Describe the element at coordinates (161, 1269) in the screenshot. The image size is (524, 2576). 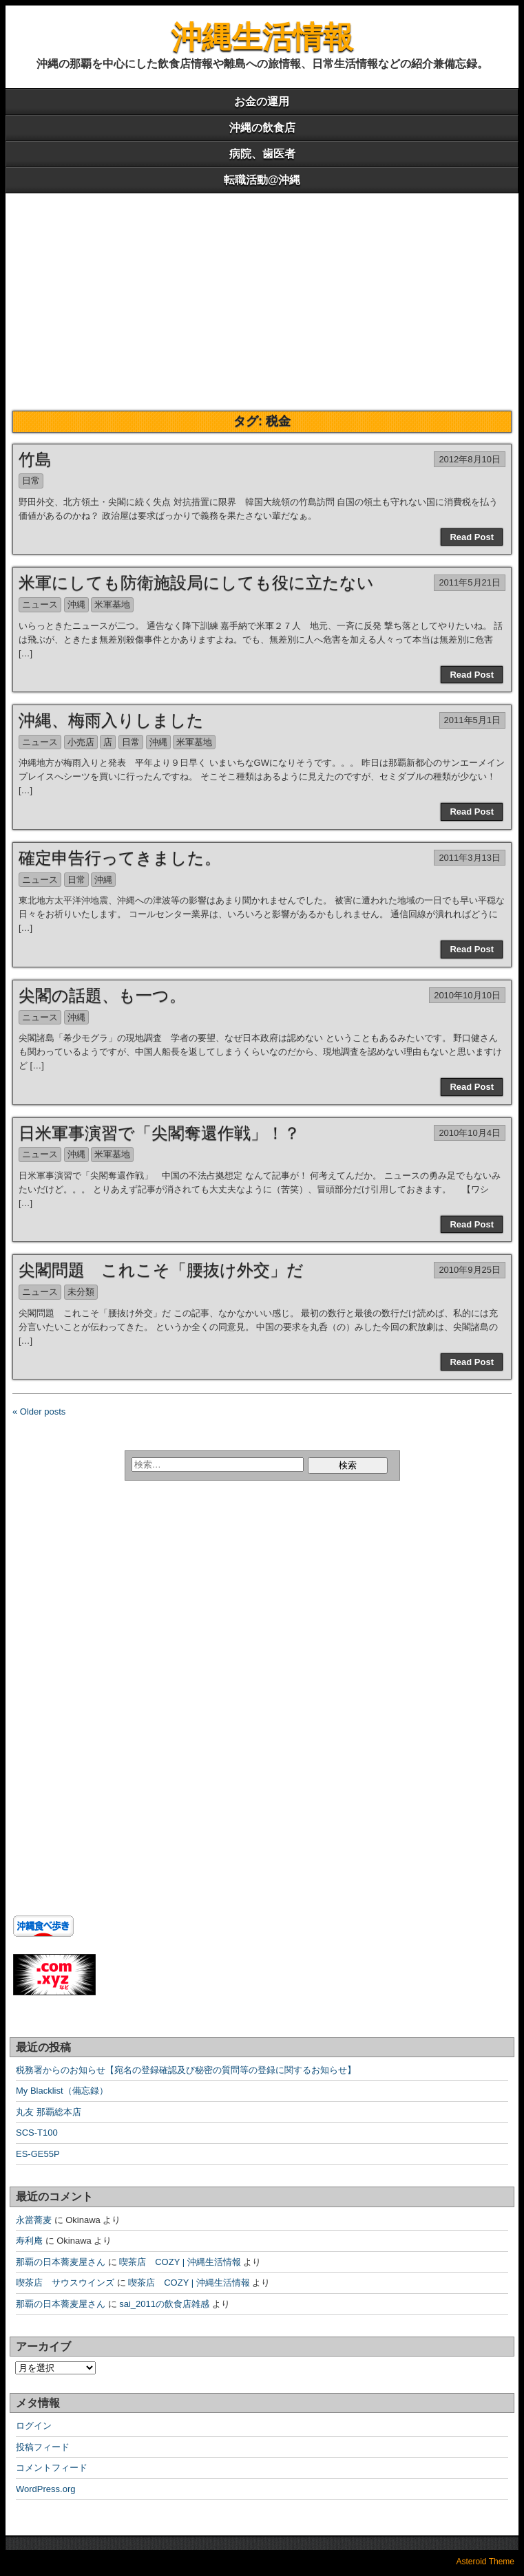
I see `尖閣問題 これこそ「腰抜け外交」だ` at that location.